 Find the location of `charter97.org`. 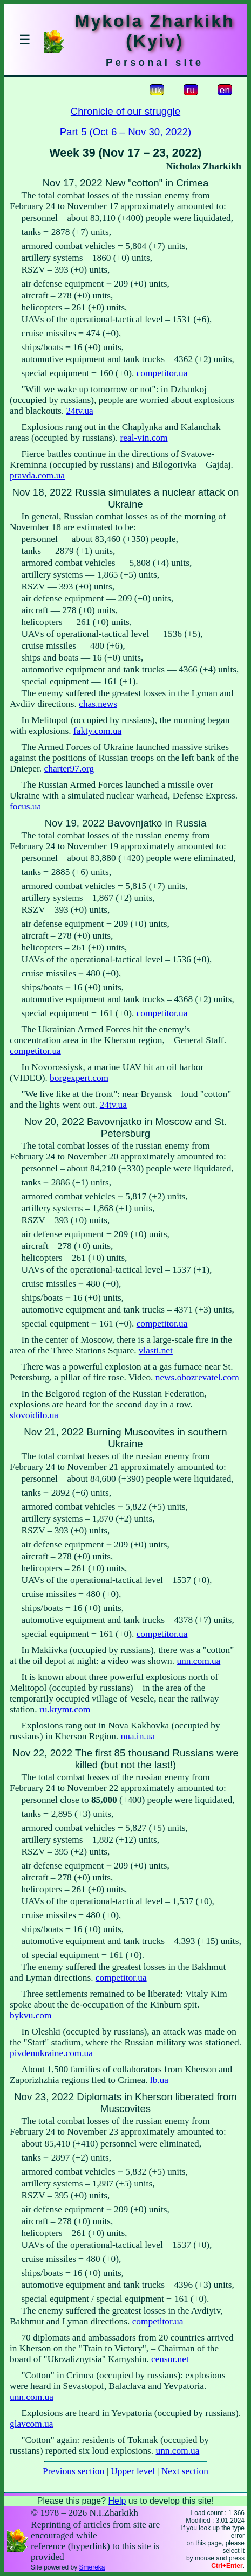

charter97.org is located at coordinates (69, 768).